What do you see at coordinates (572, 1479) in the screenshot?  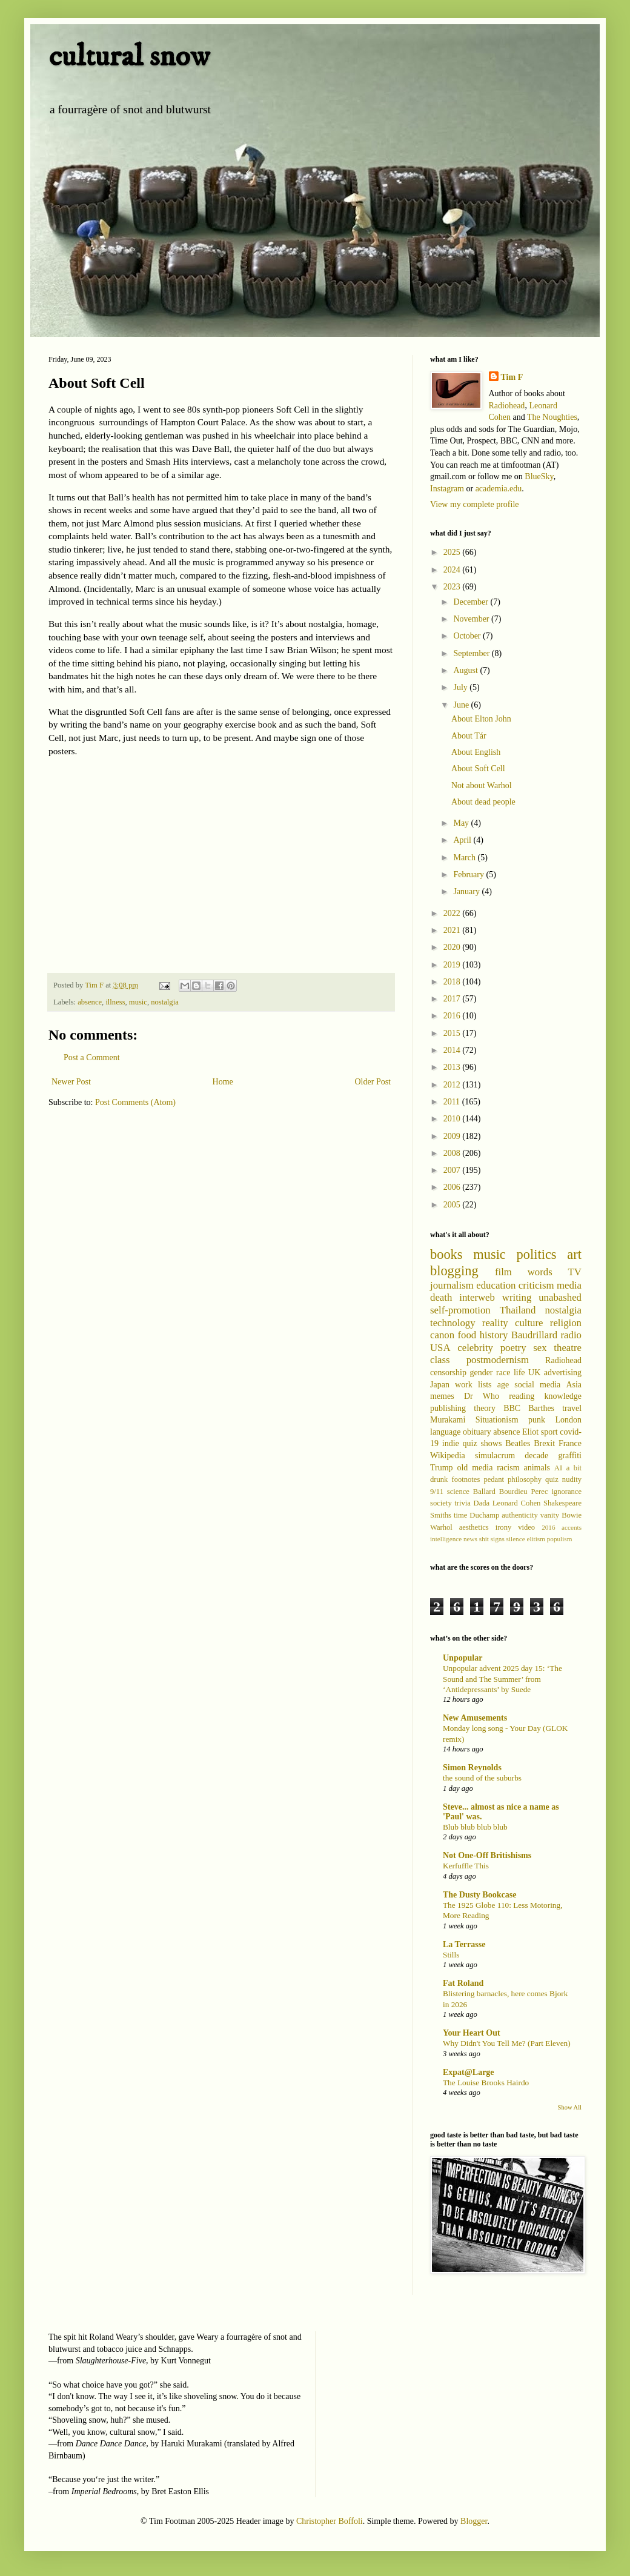 I see `nudity` at bounding box center [572, 1479].